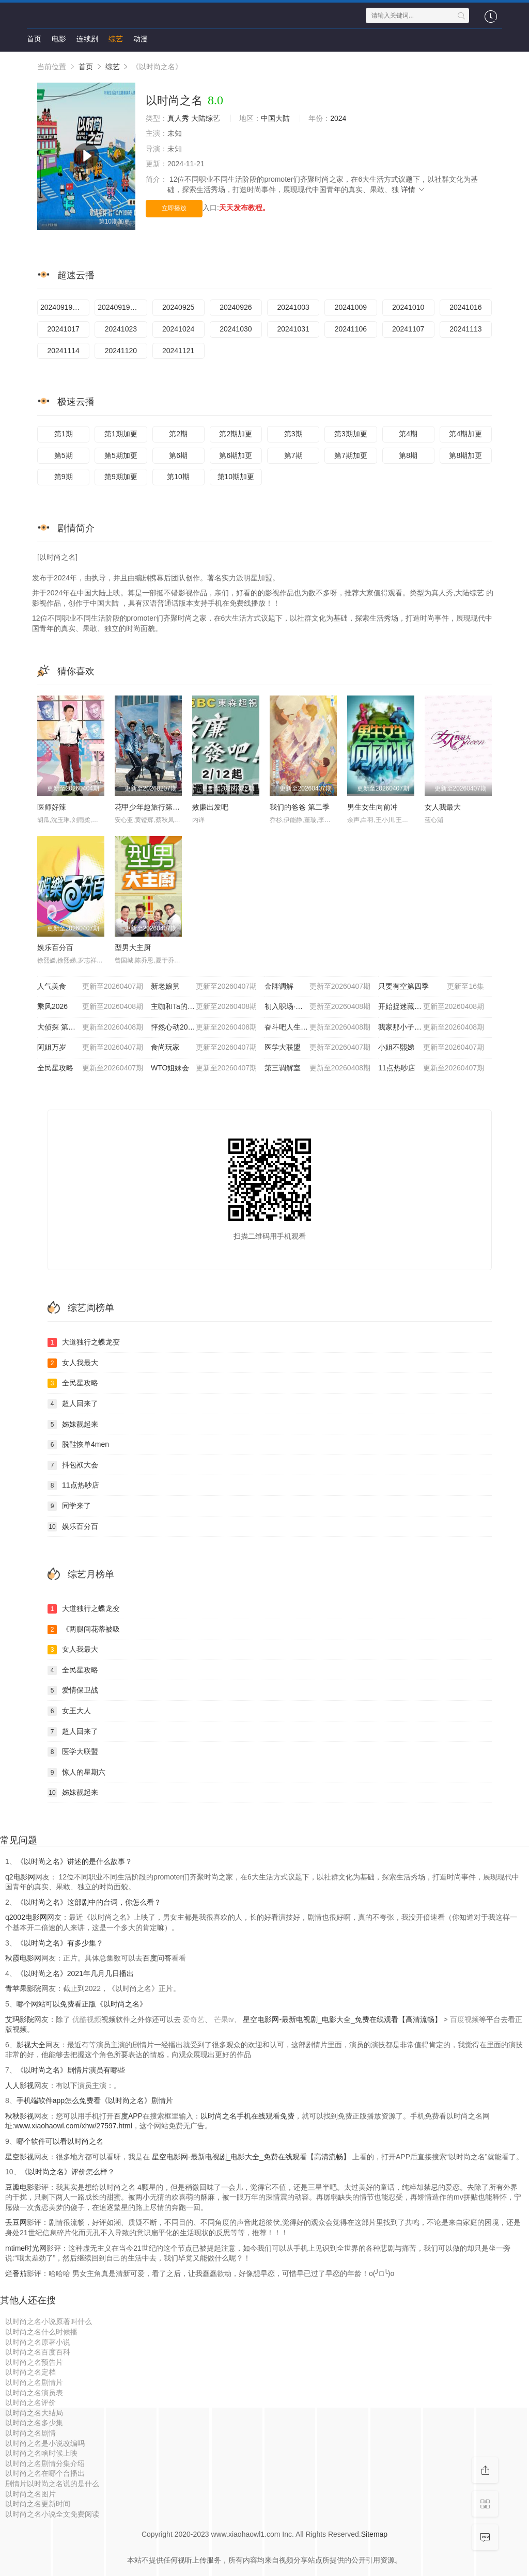 The height and width of the screenshot is (2576, 529). I want to click on 第2期, so click(178, 434).